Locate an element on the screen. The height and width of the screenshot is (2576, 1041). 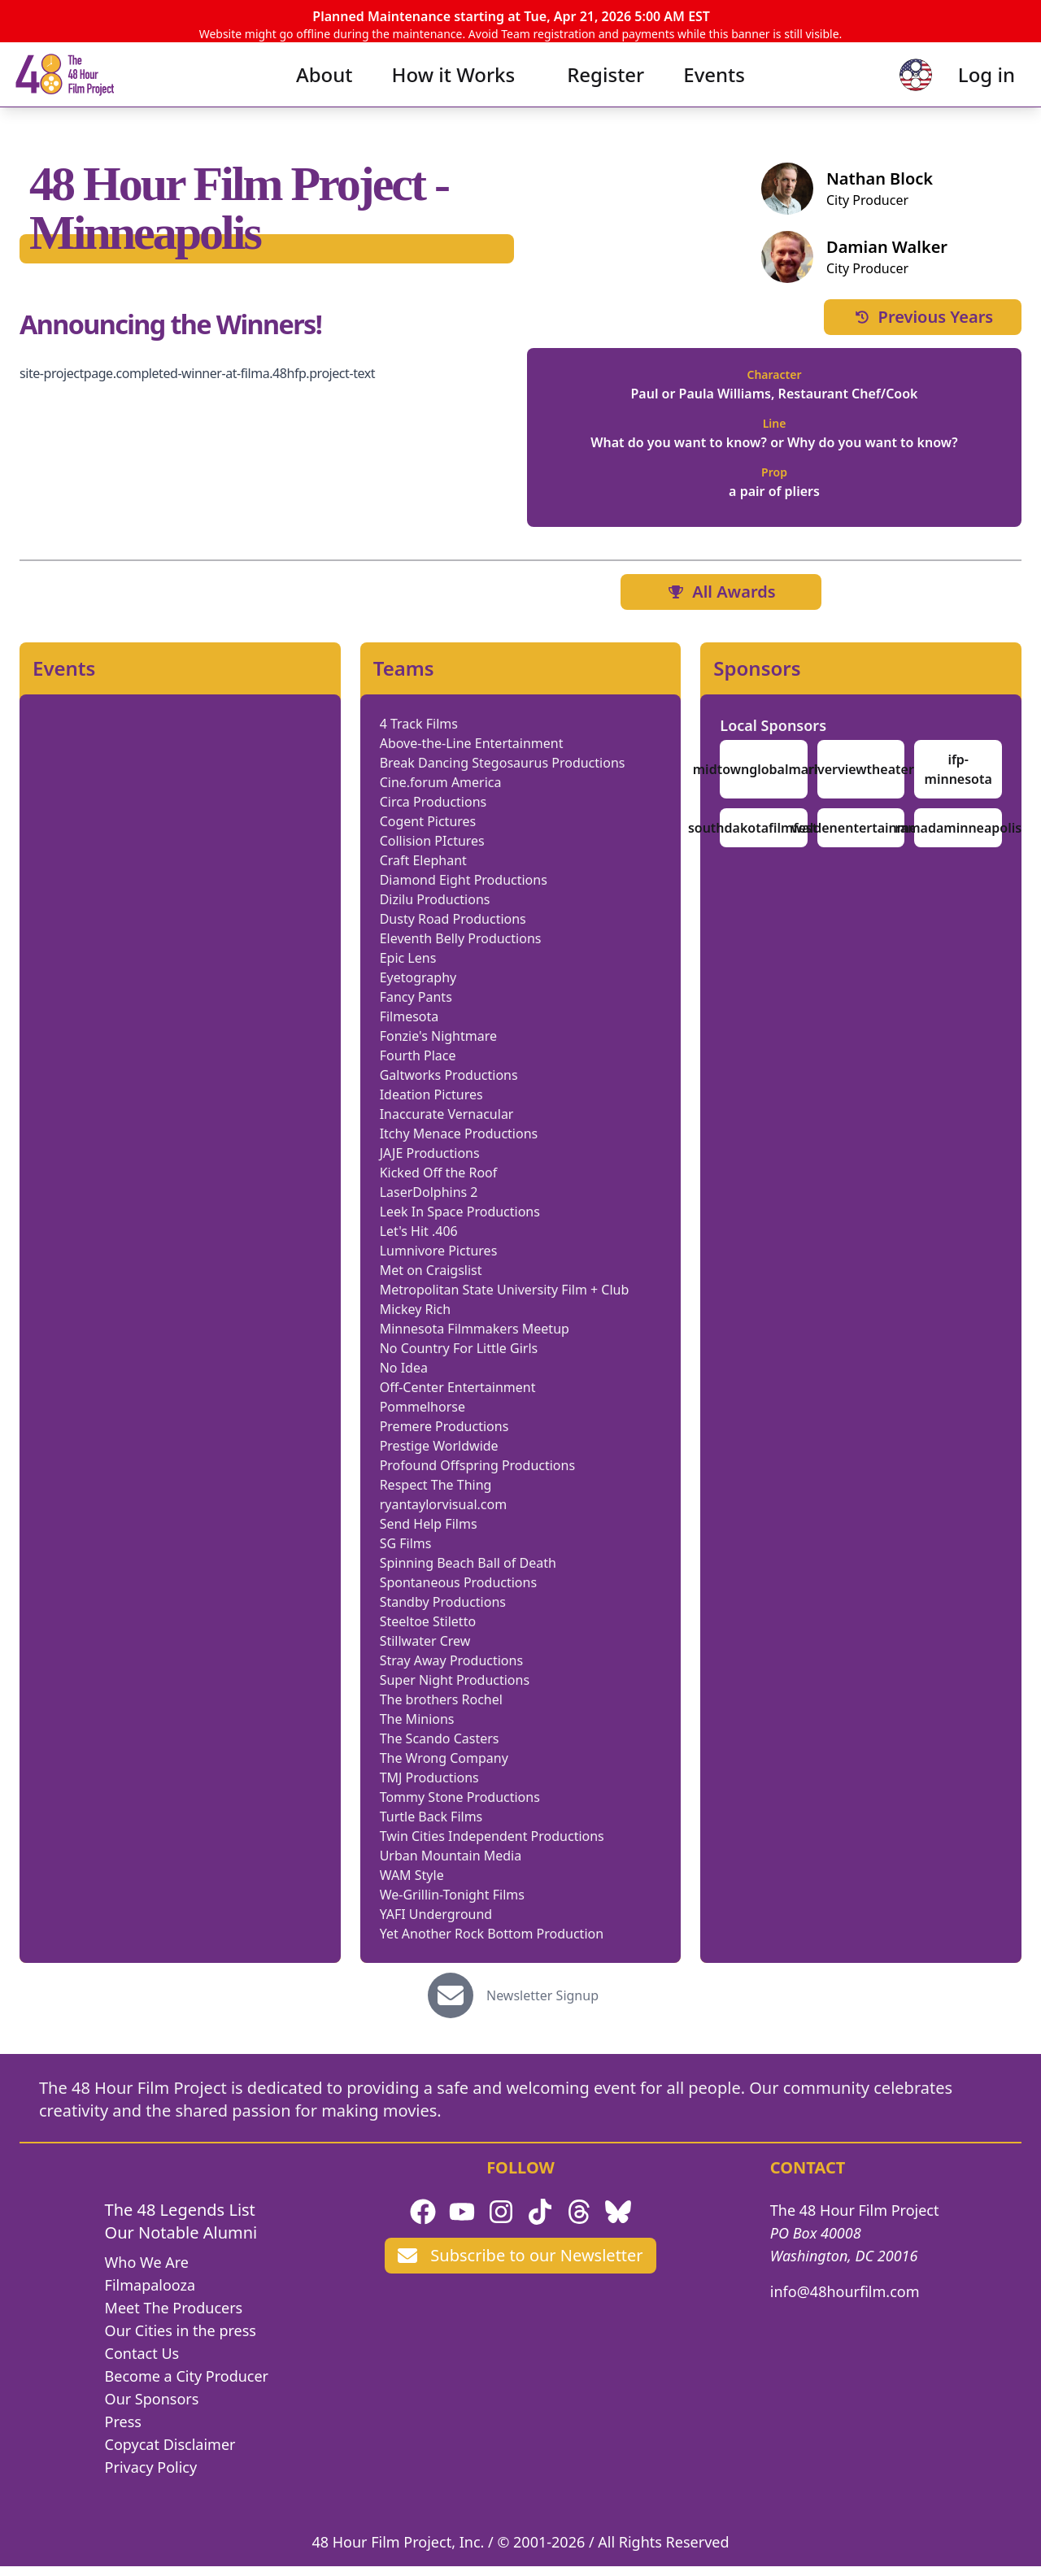
Who We Are is located at coordinates (147, 2272).